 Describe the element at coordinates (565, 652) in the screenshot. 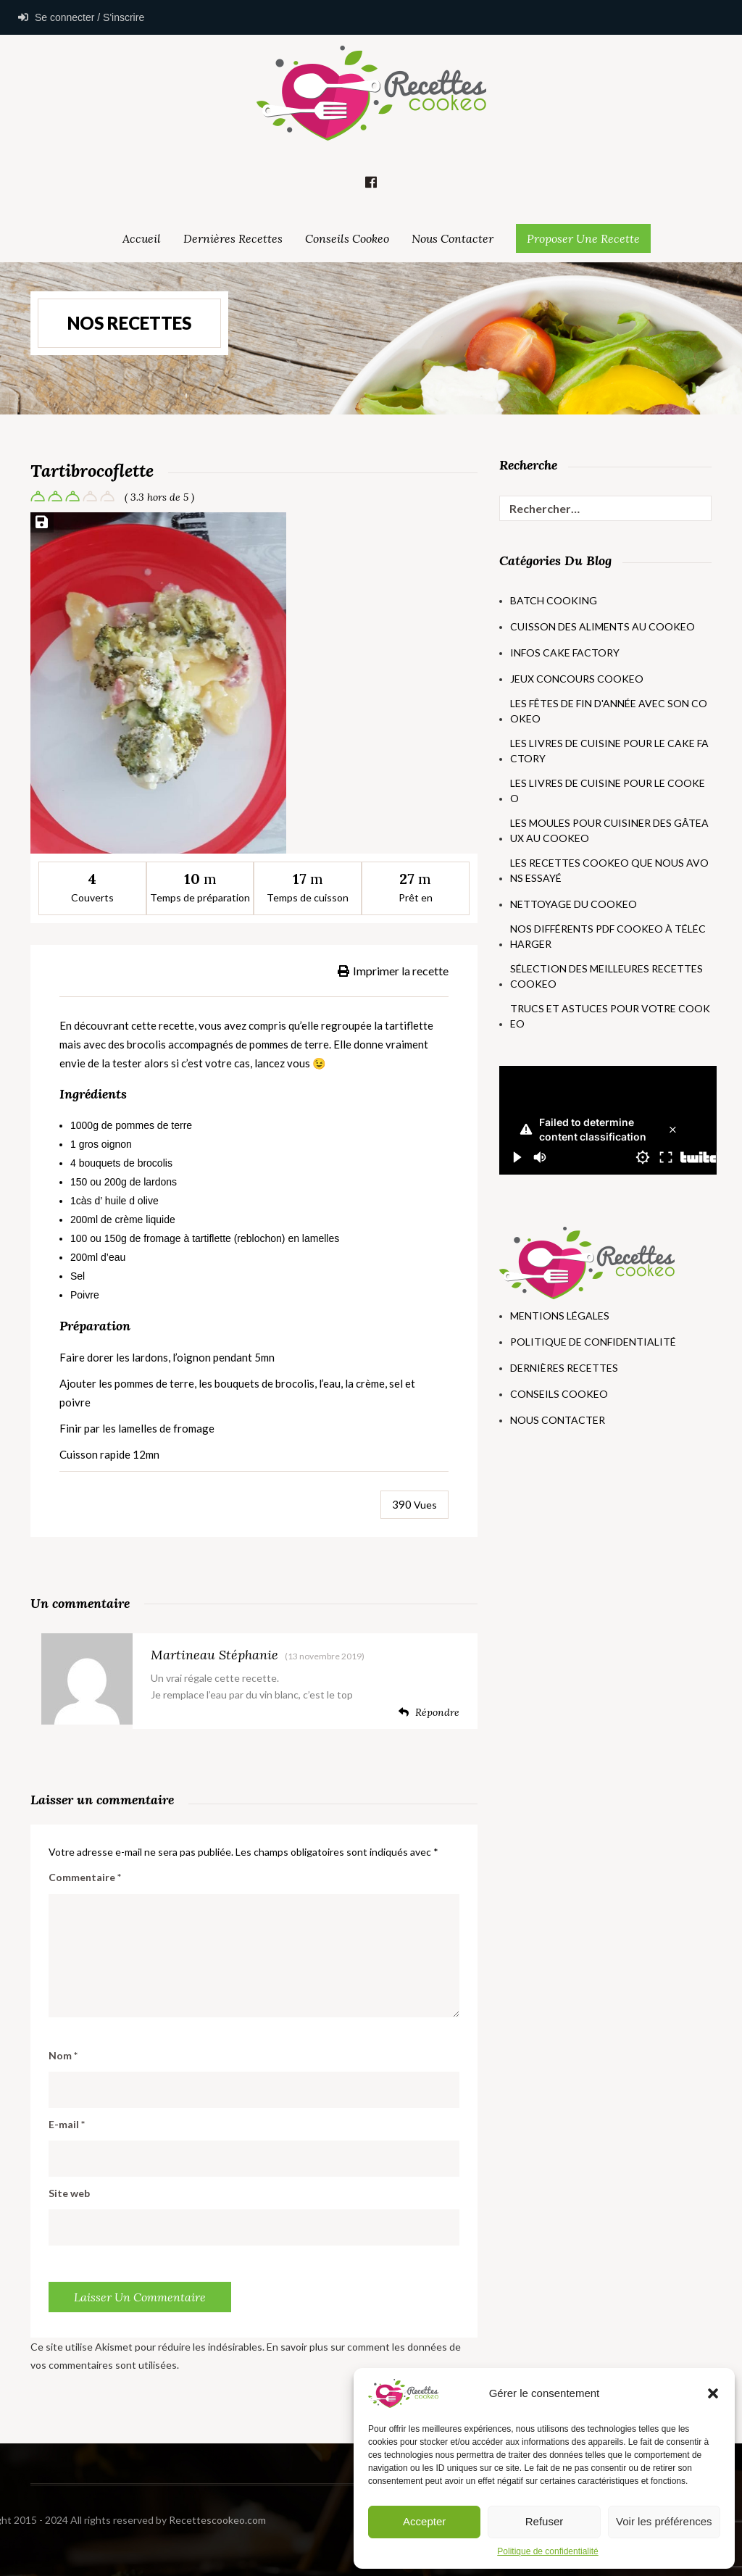

I see `Infos Cake Factory` at that location.